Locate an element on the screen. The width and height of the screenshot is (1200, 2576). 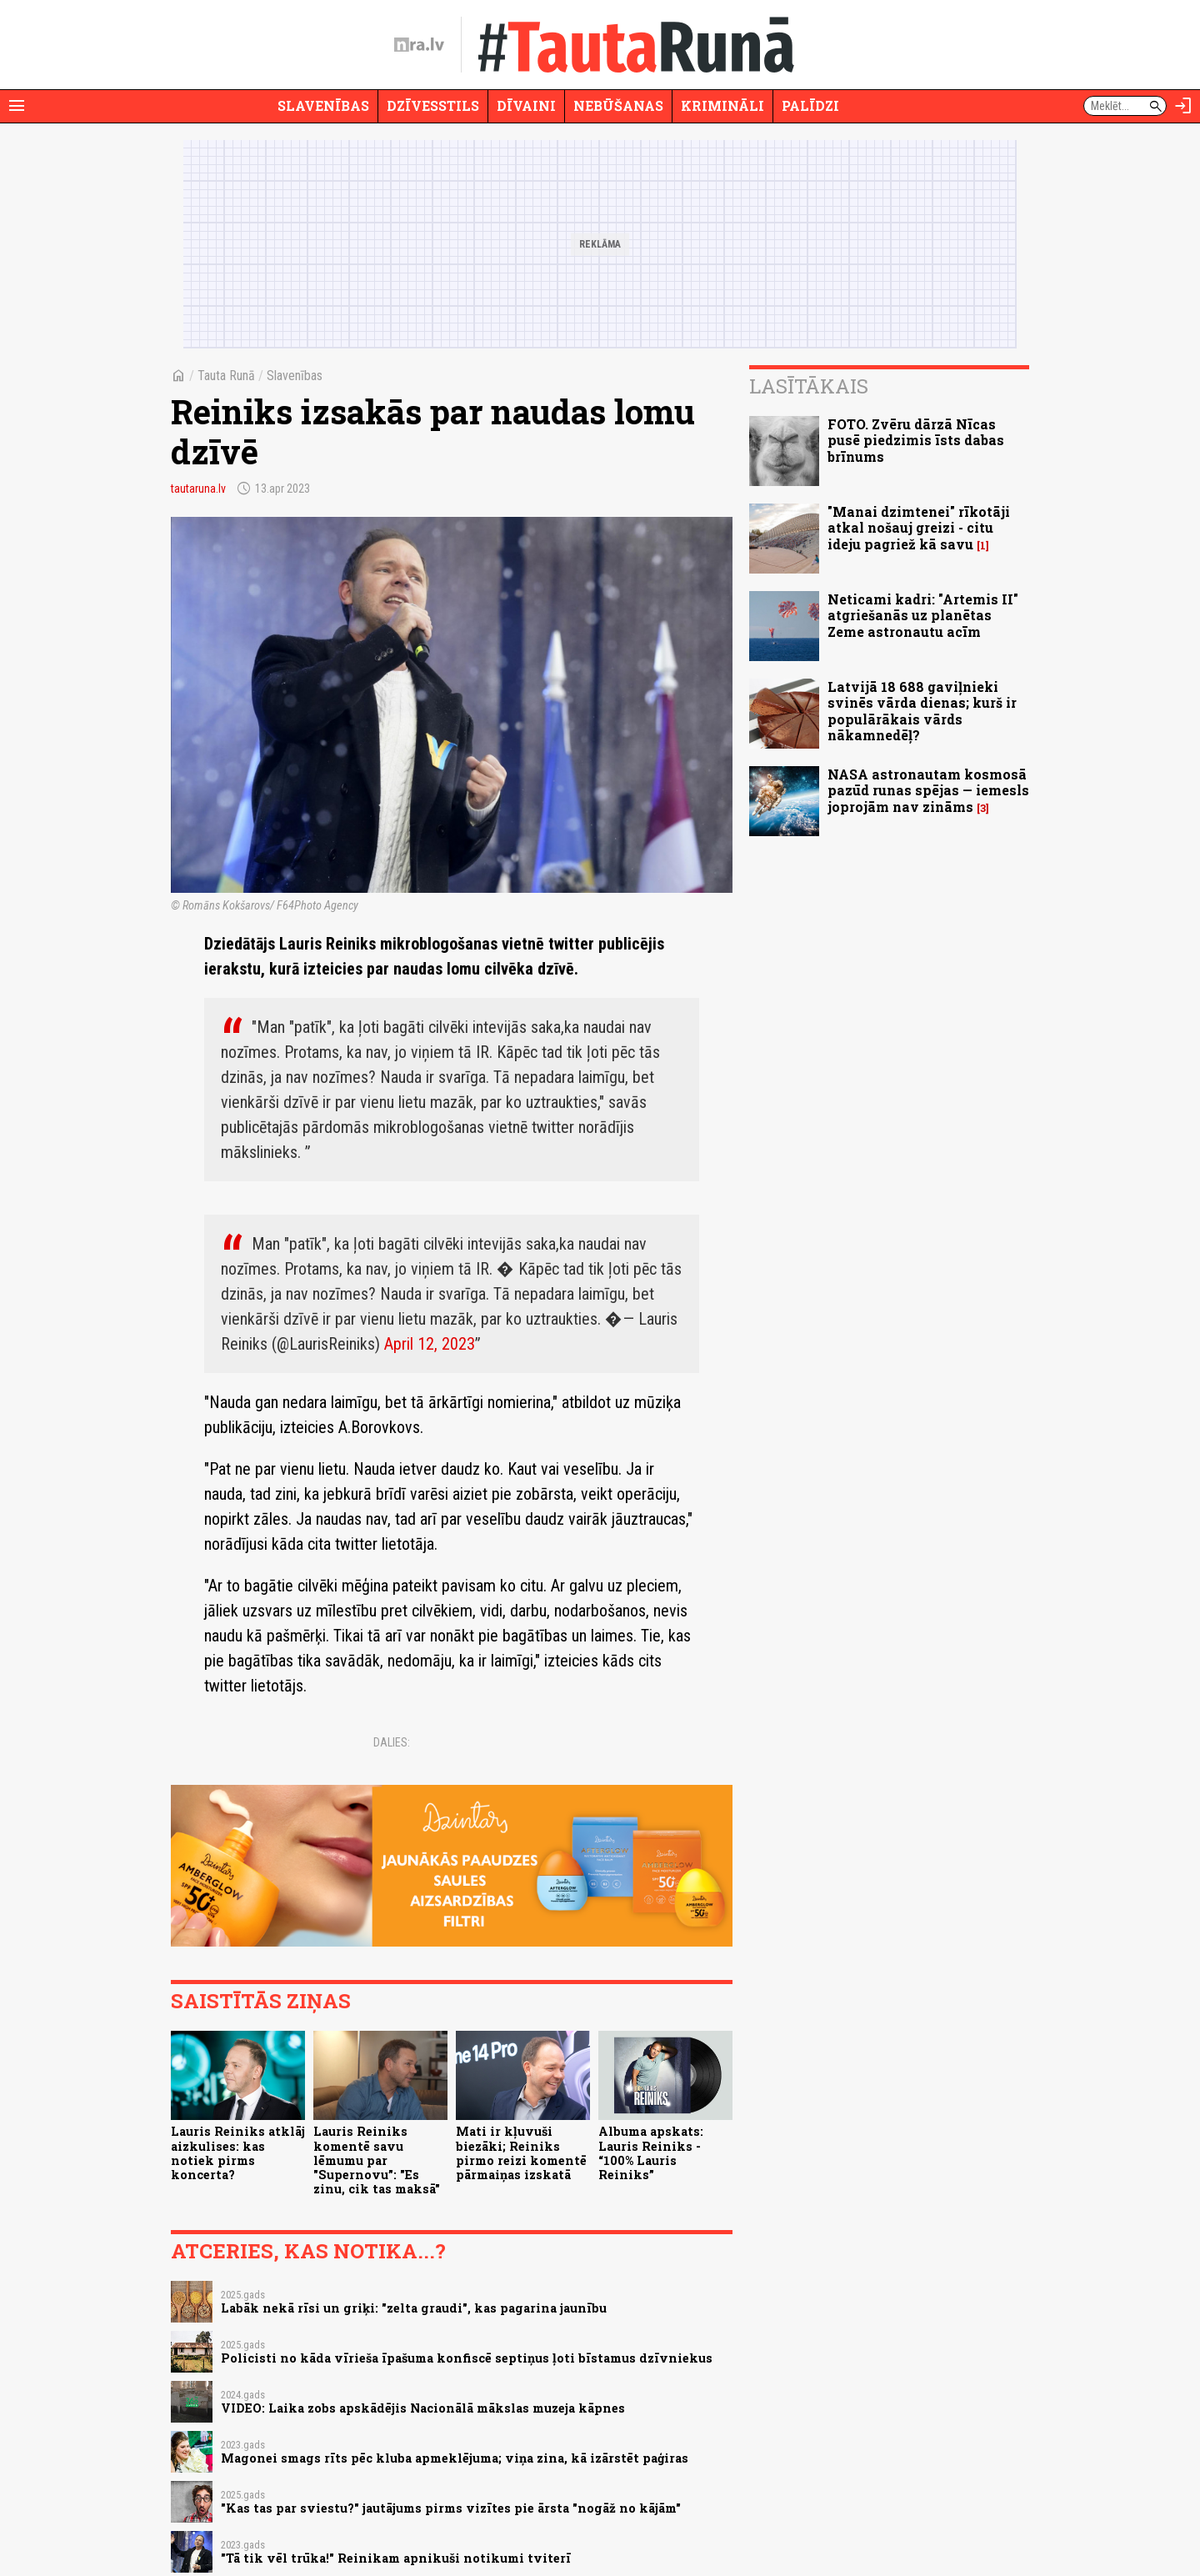
Lauris Reiniks komentē savu lēmumu par "Supernovu”: "Es zinu, cik tas maksā" is located at coordinates (376, 2160).